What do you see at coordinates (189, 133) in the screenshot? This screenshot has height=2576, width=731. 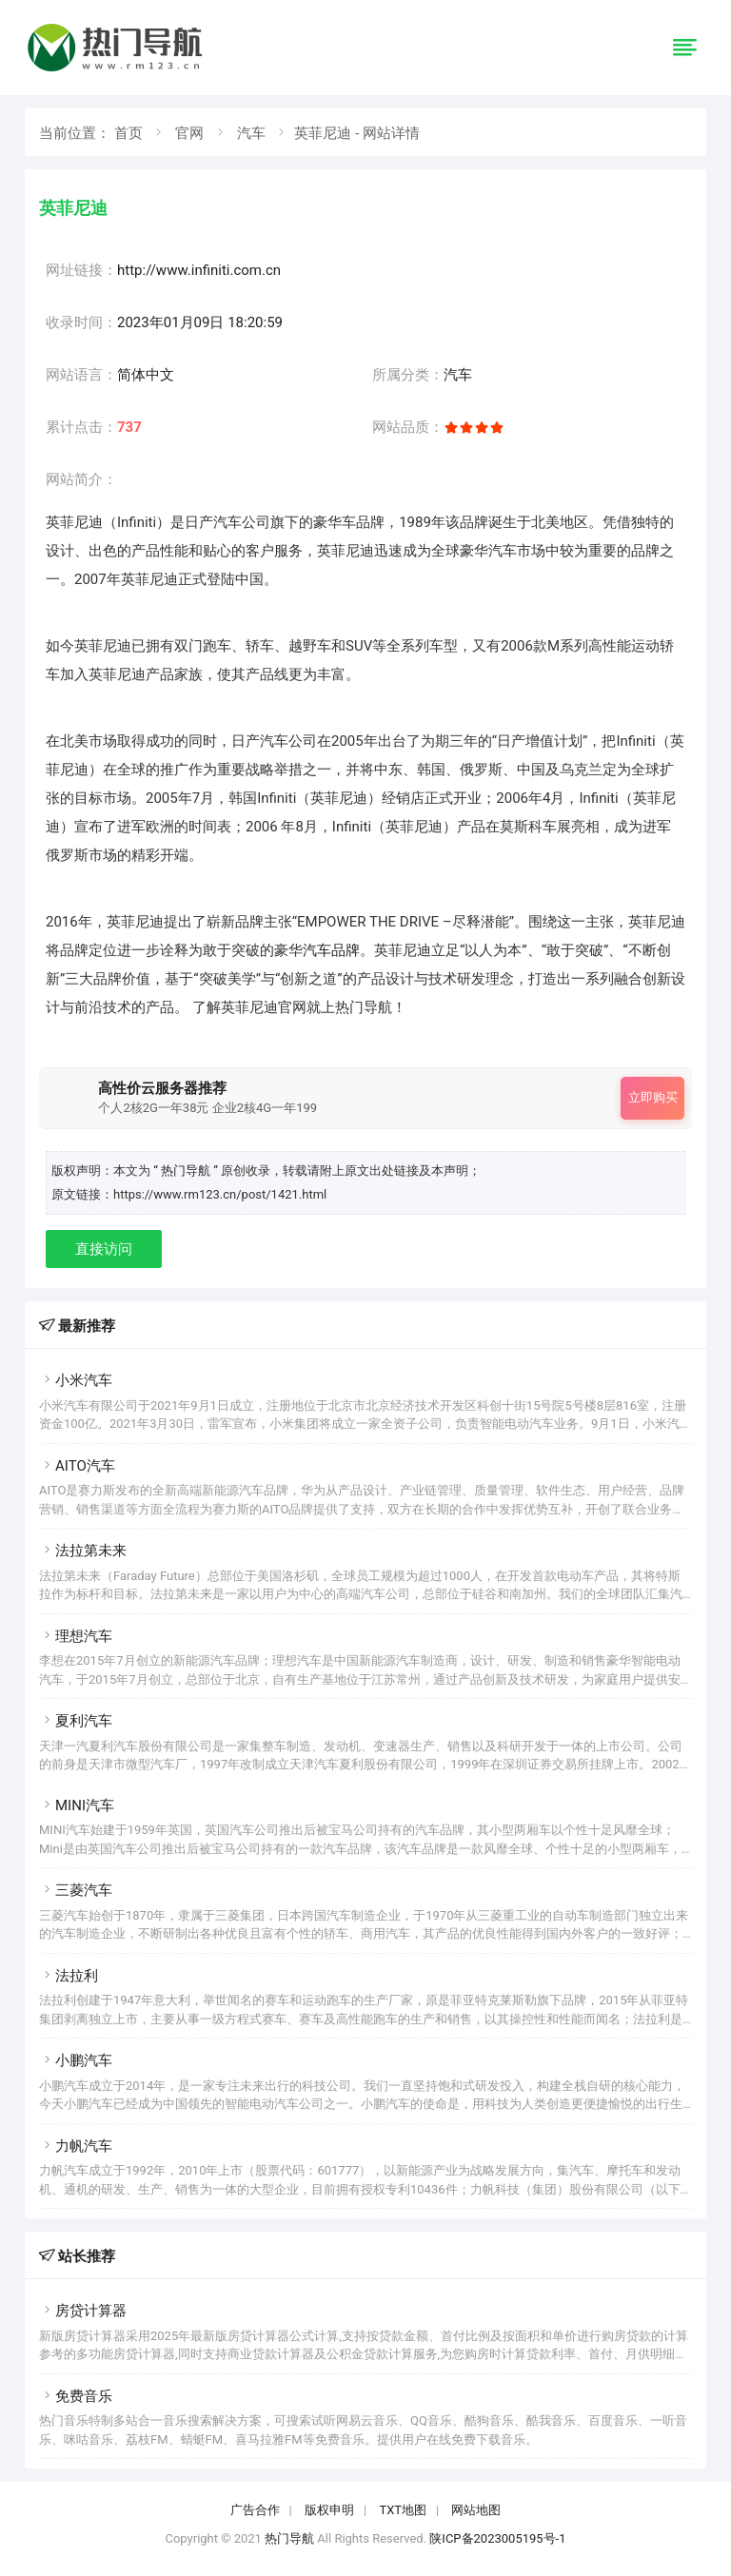 I see `官网` at bounding box center [189, 133].